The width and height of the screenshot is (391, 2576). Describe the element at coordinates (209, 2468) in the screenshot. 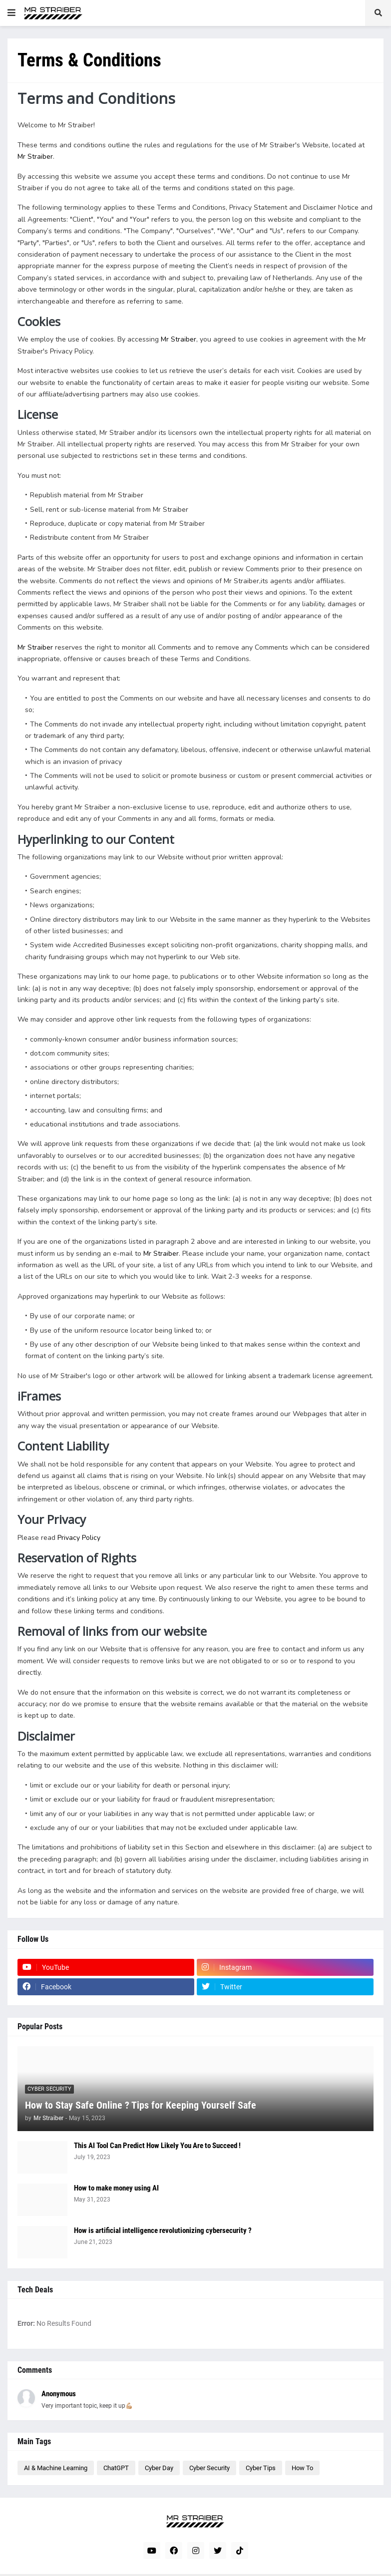

I see `Cyber Security` at that location.